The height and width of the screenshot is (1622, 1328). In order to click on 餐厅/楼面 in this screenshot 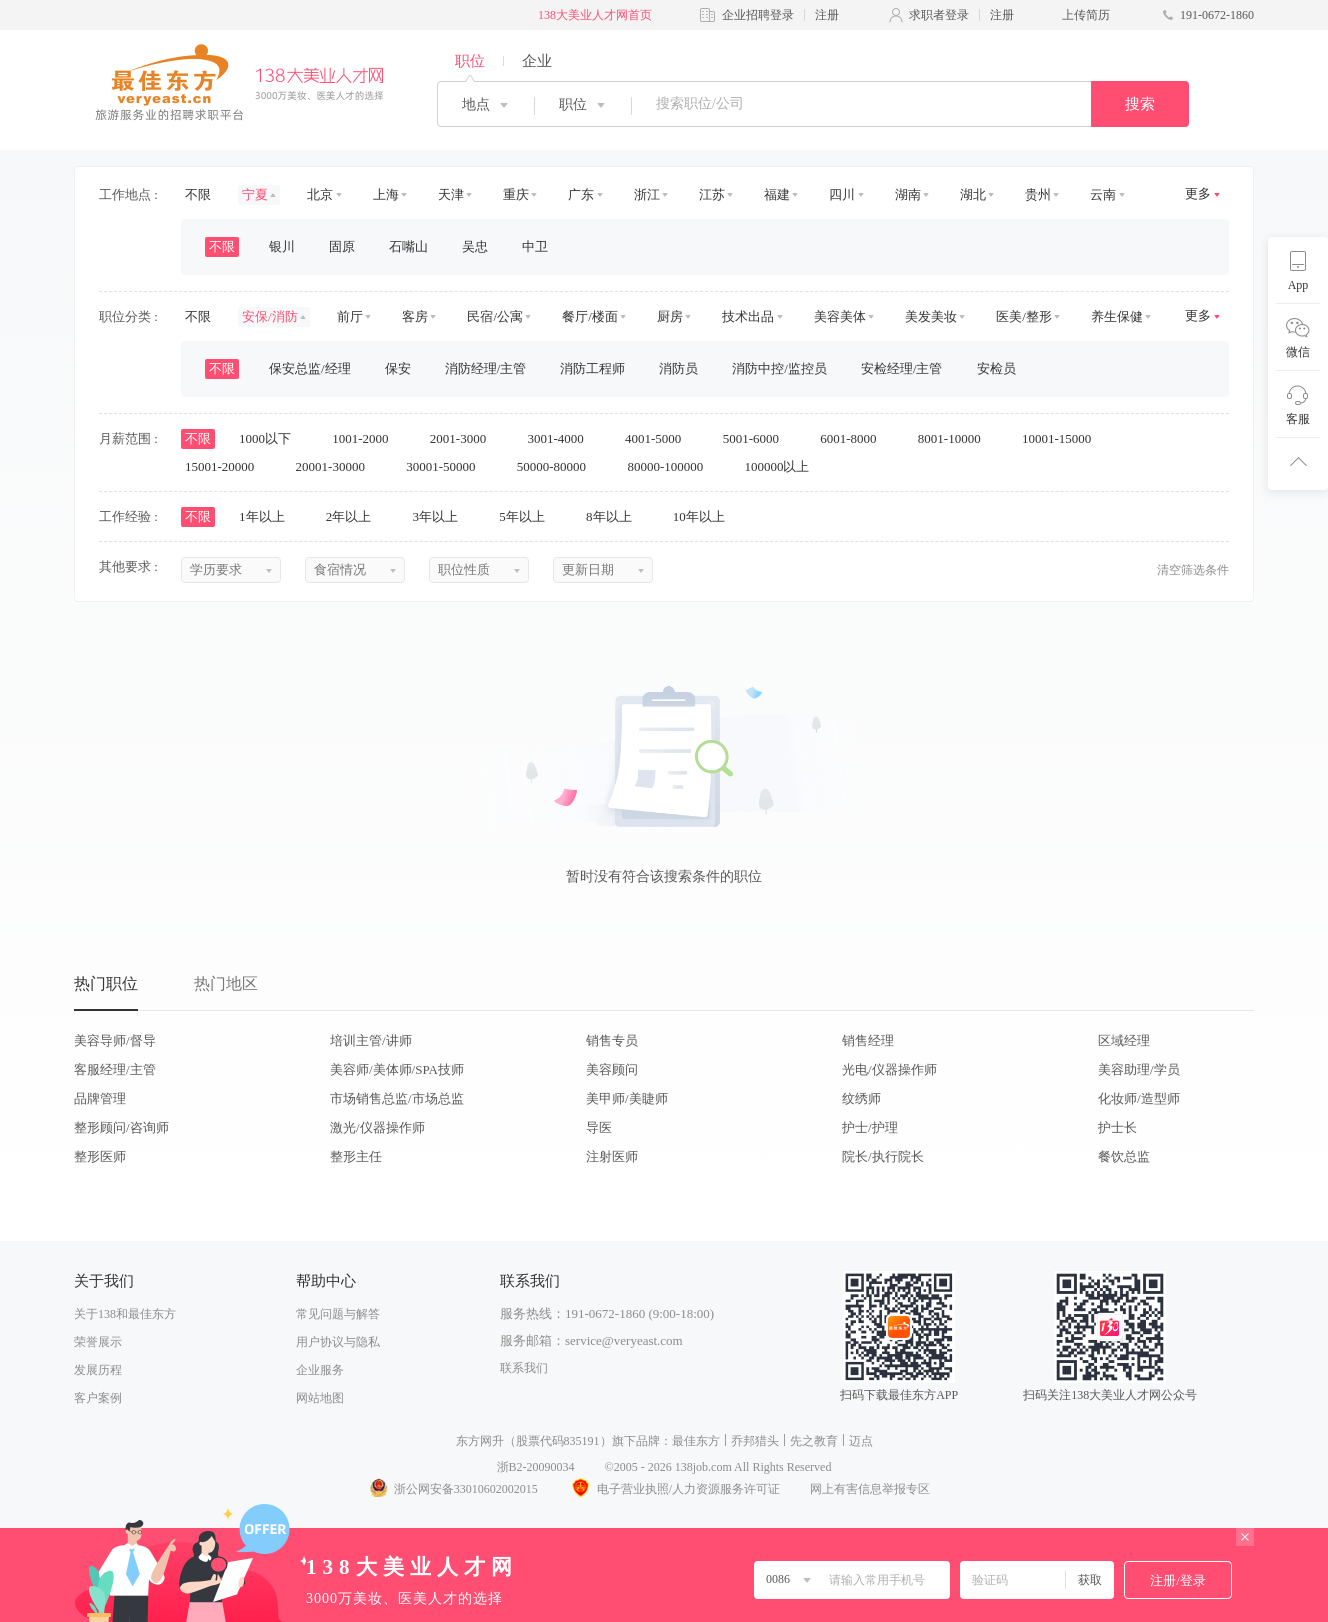, I will do `click(590, 316)`.